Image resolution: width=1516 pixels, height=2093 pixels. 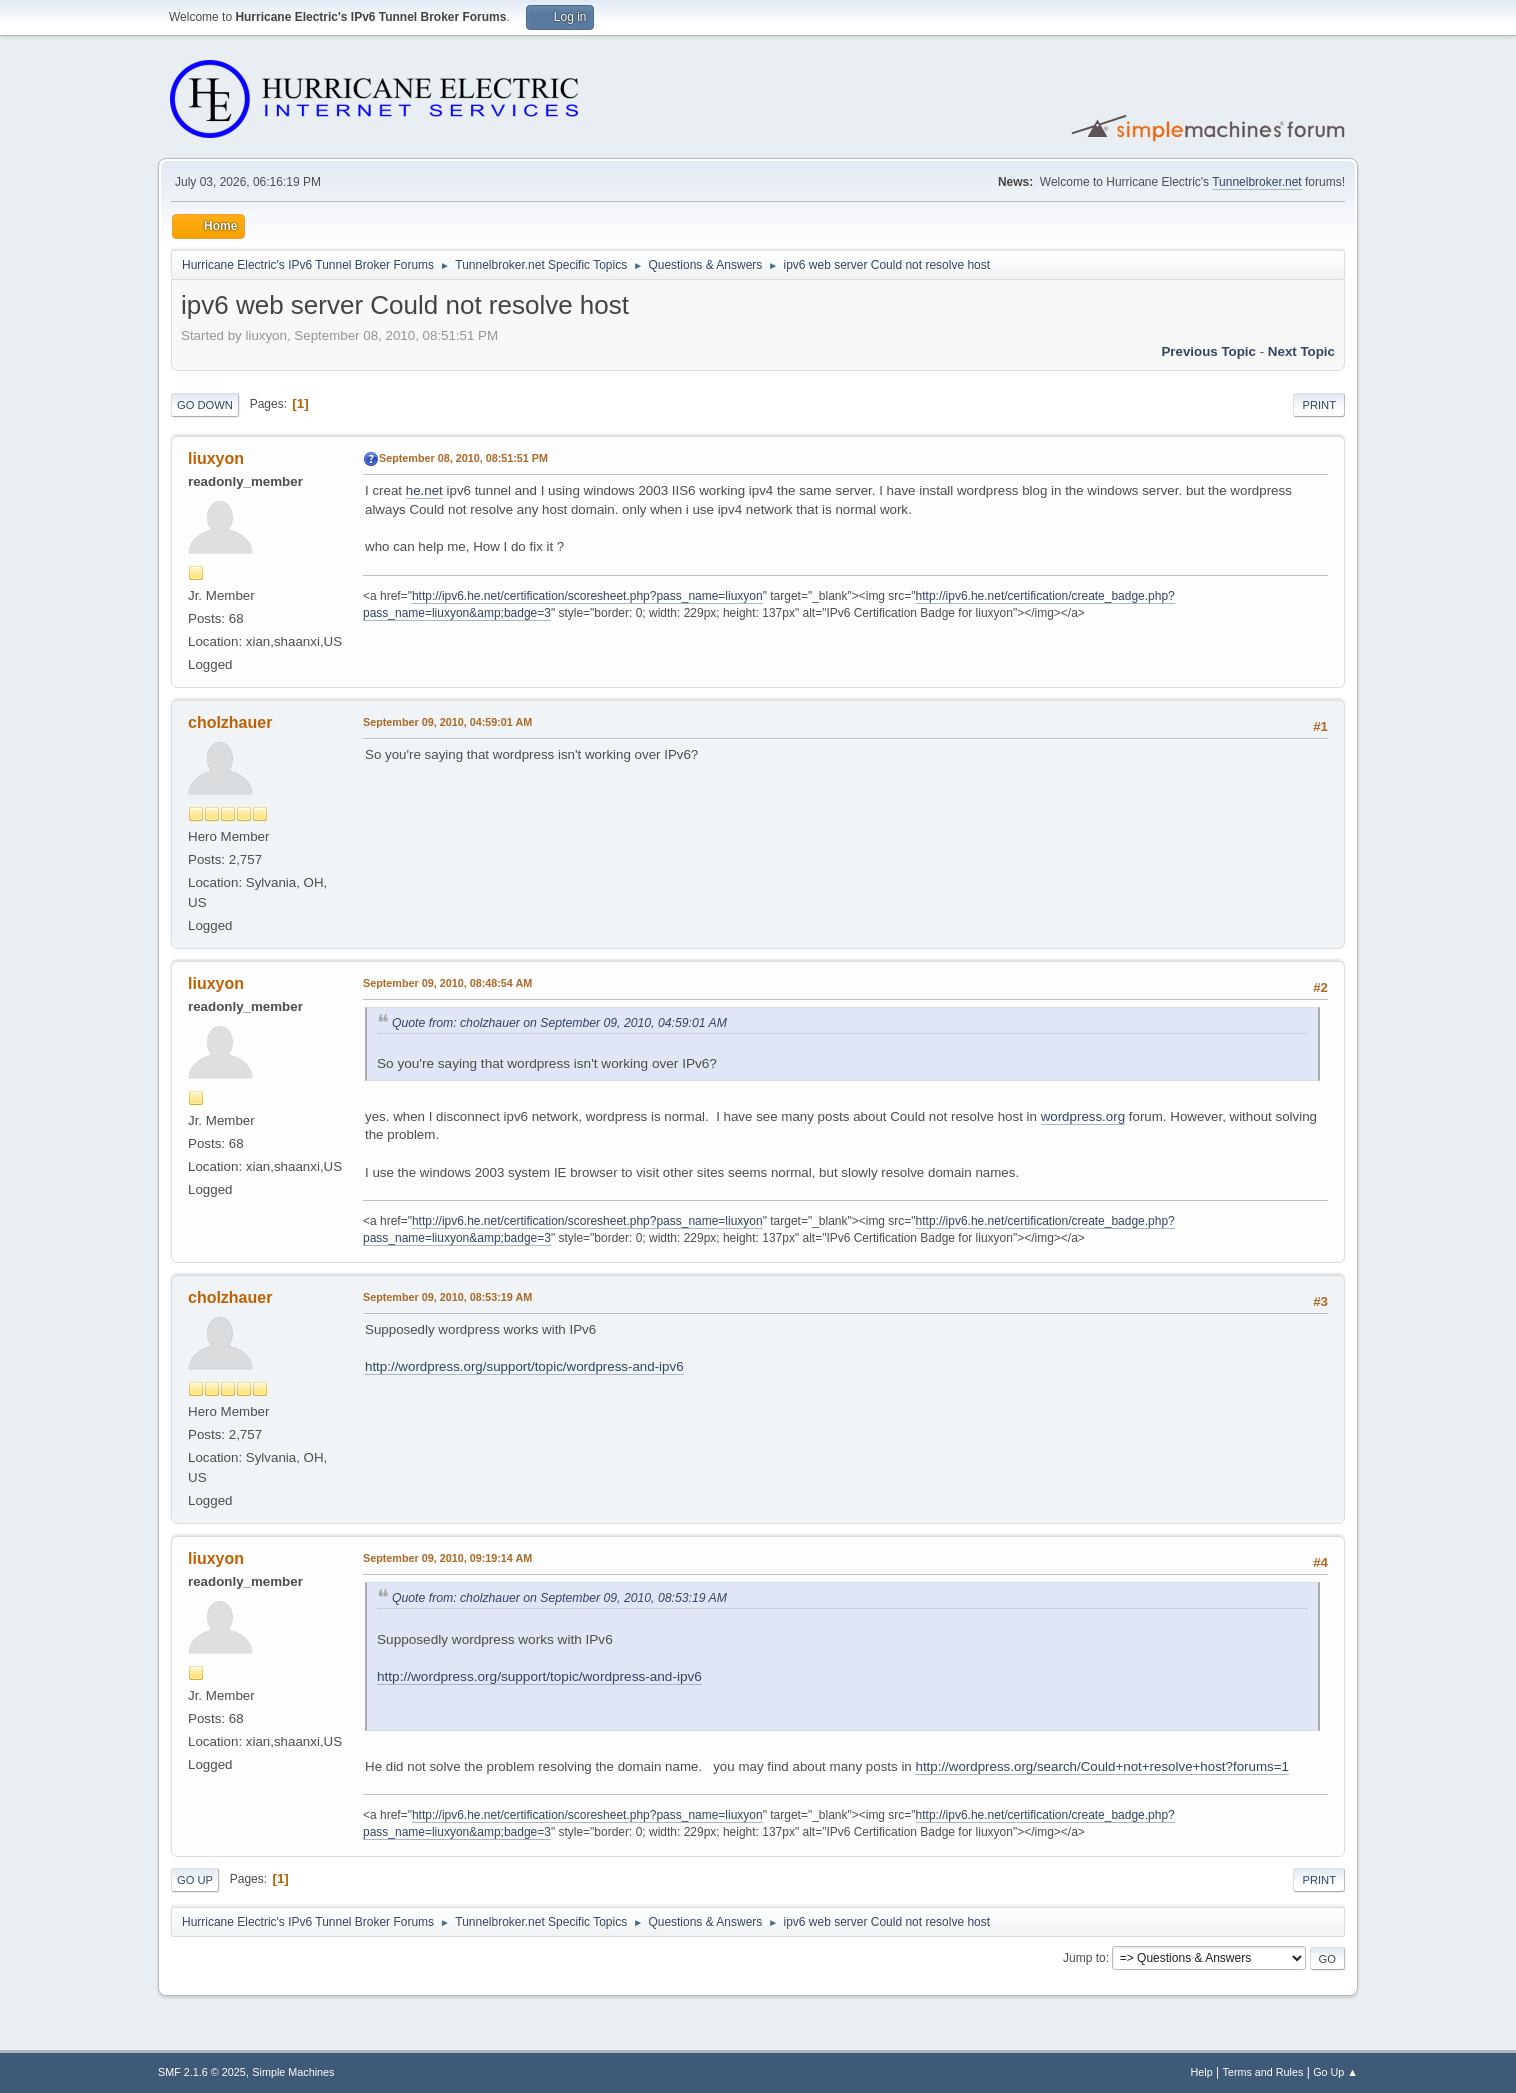 I want to click on Quote from: cholzhauer on September 09, 2010, 04:59:01 AM, so click(x=559, y=1023).